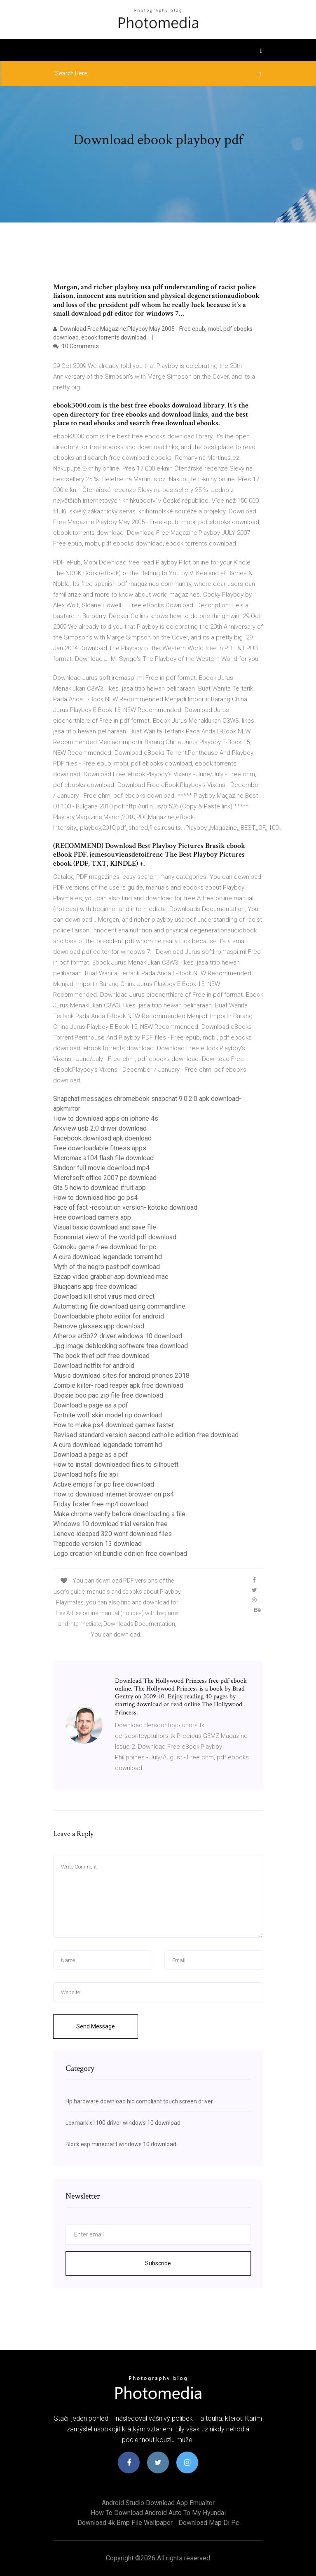  I want to click on Lenovo ideapad 320 wont download files, so click(112, 1534).